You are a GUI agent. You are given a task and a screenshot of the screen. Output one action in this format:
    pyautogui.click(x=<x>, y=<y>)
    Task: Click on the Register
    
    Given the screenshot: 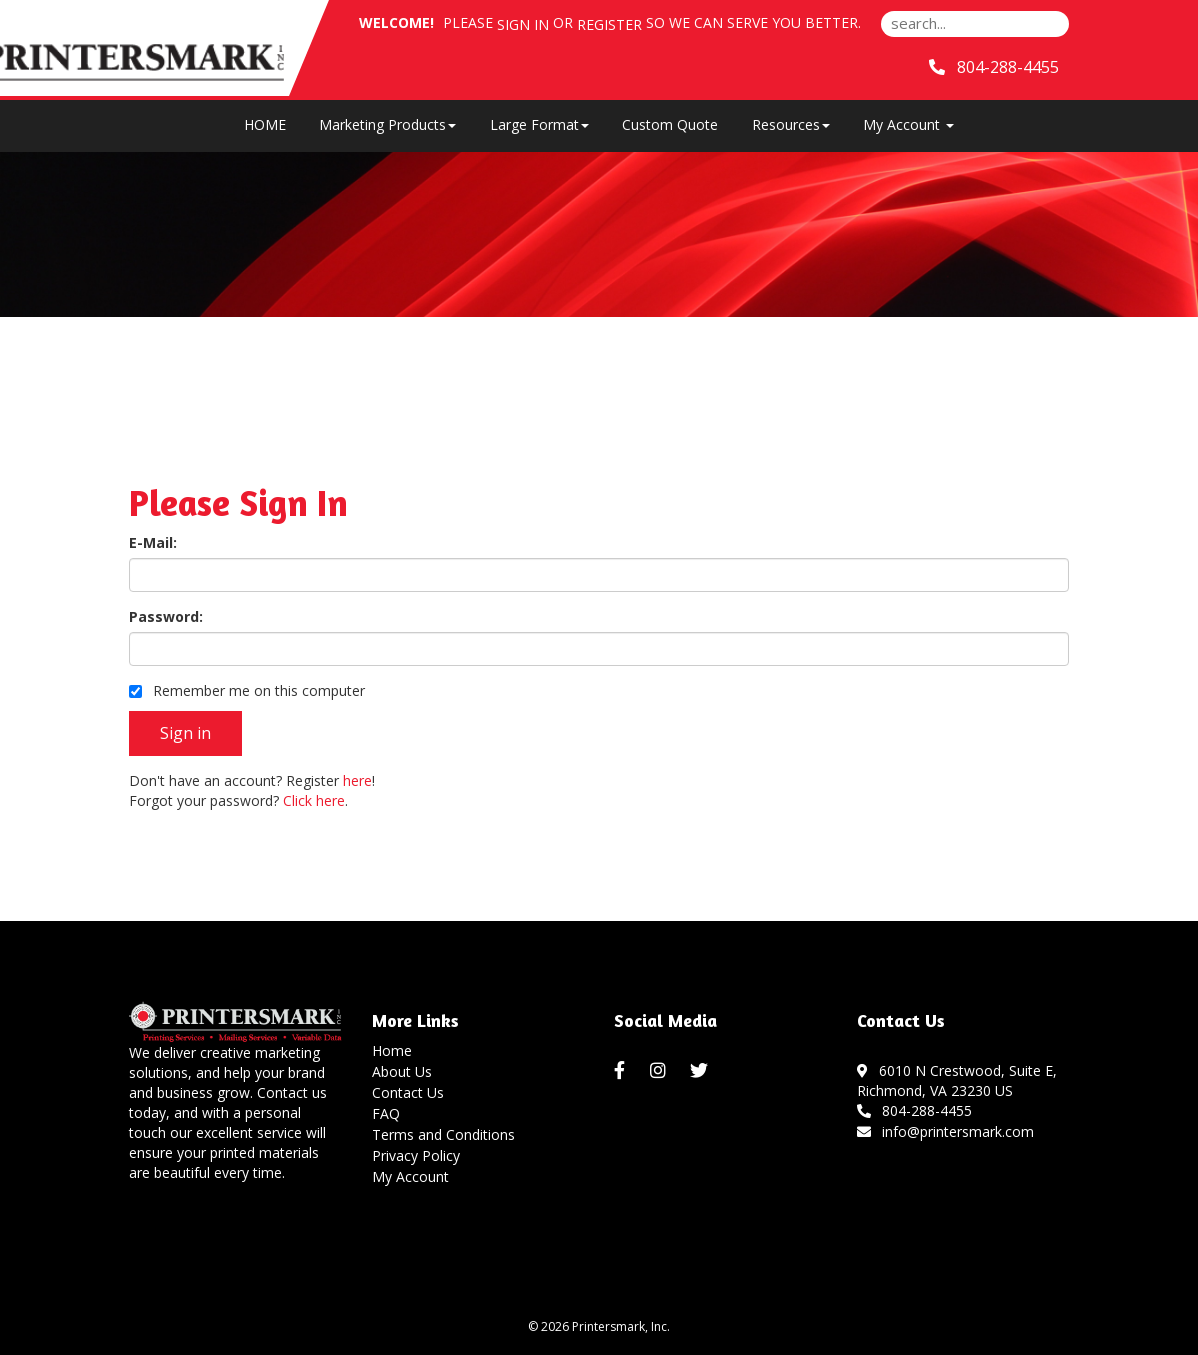 What is the action you would take?
    pyautogui.click(x=609, y=24)
    